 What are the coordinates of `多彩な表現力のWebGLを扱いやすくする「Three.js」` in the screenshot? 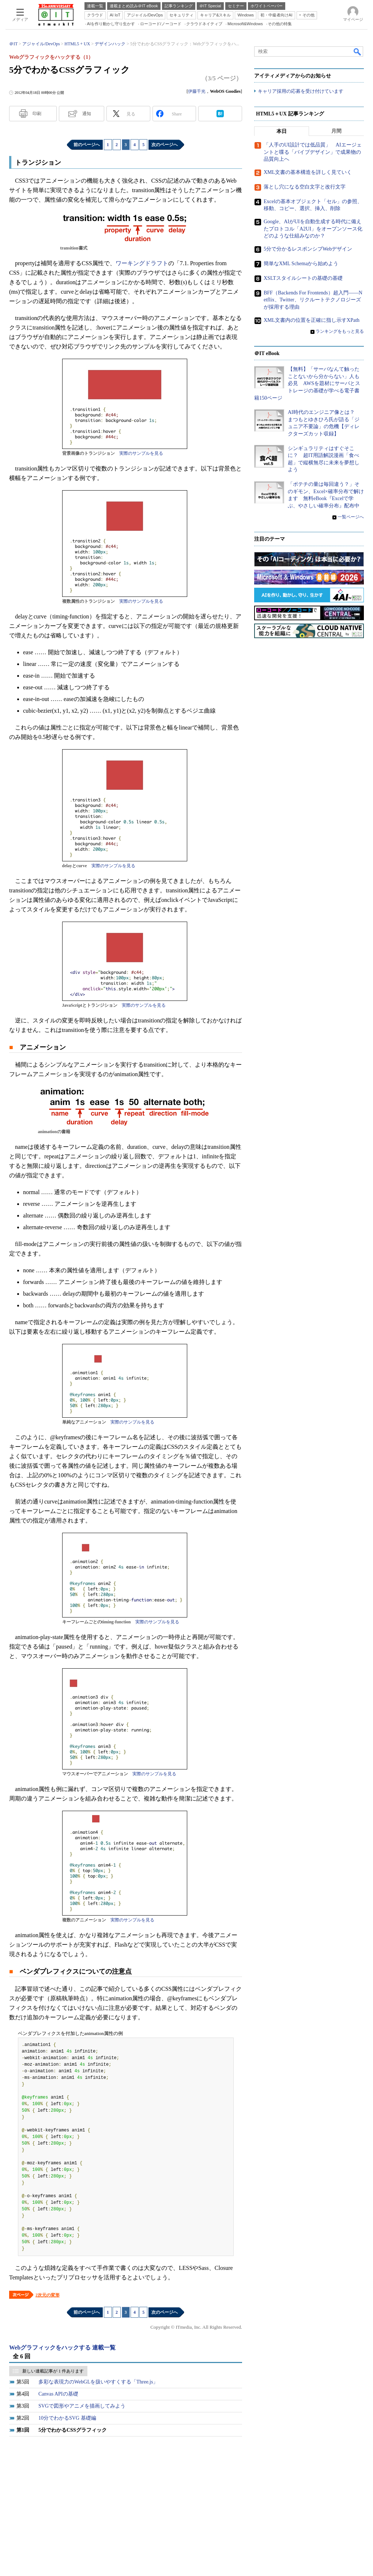 It's located at (98, 2382).